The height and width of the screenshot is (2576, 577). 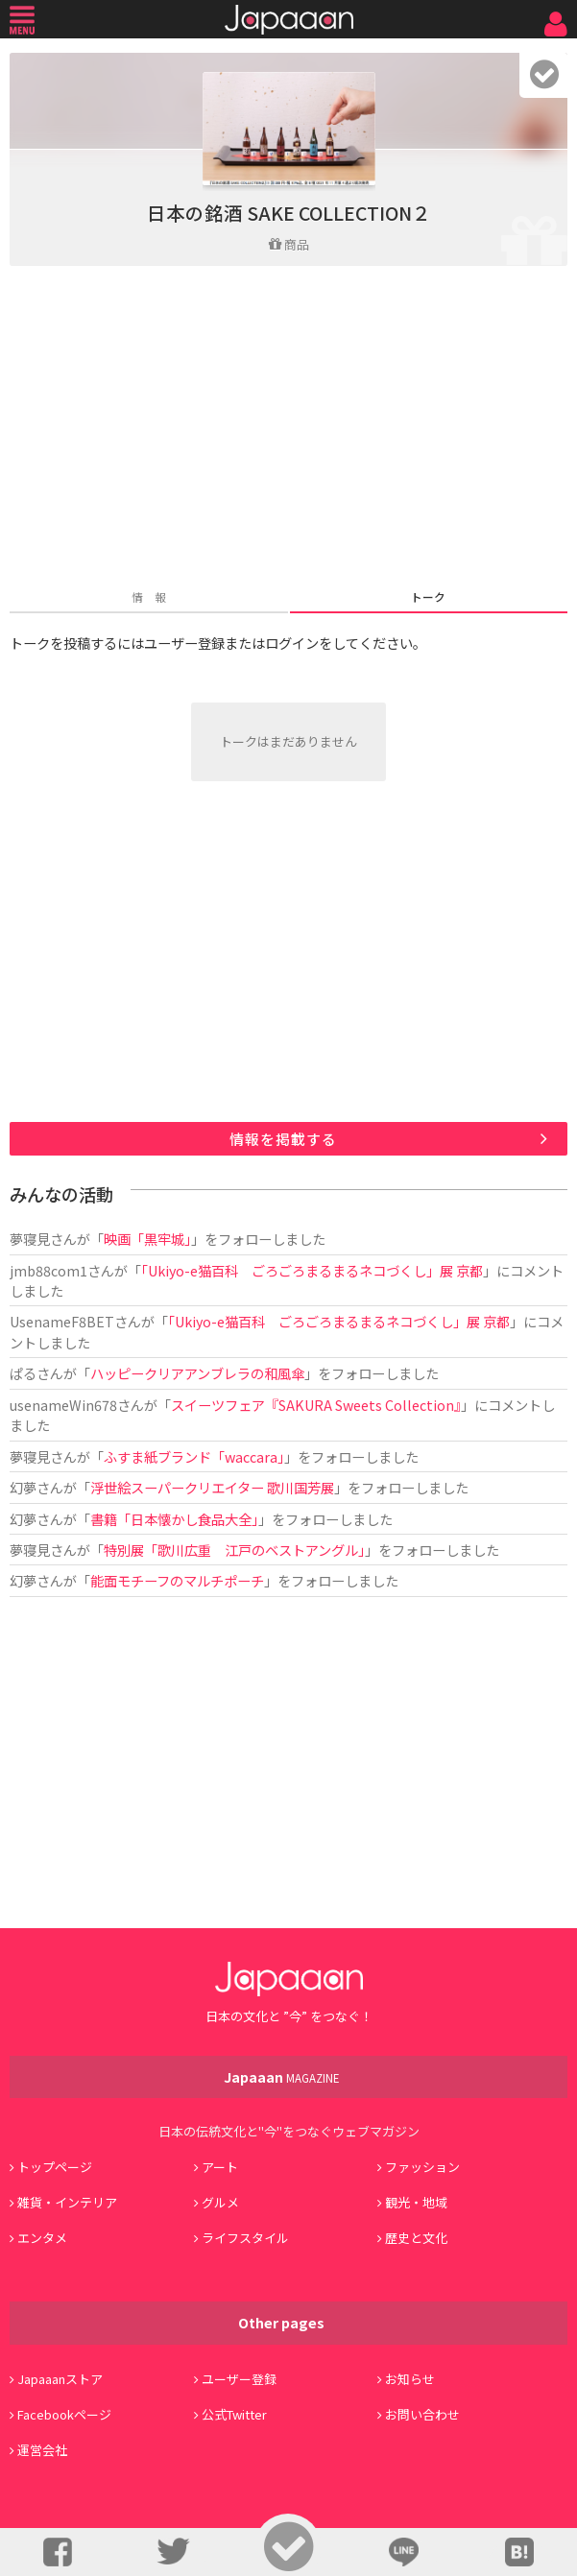 What do you see at coordinates (428, 596) in the screenshot?
I see `トーク` at bounding box center [428, 596].